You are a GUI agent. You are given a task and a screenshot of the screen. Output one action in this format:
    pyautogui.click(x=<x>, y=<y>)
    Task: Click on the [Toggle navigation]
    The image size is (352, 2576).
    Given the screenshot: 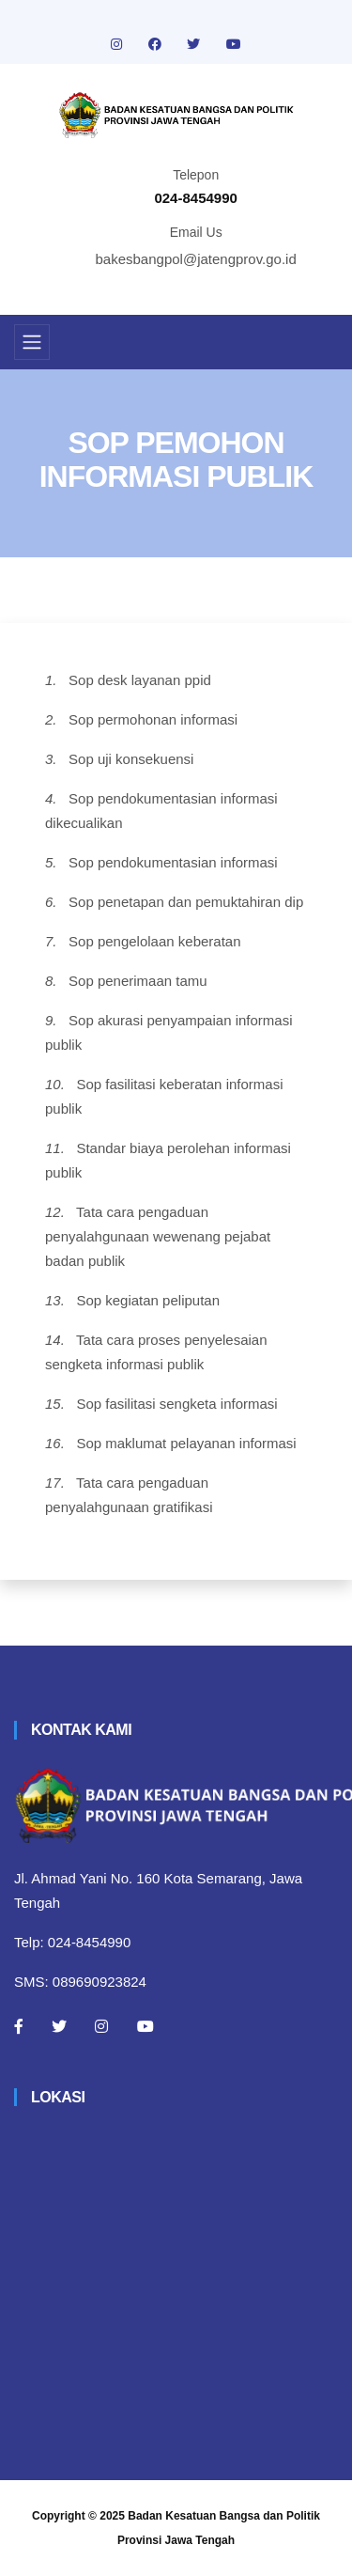 What is the action you would take?
    pyautogui.click(x=32, y=342)
    